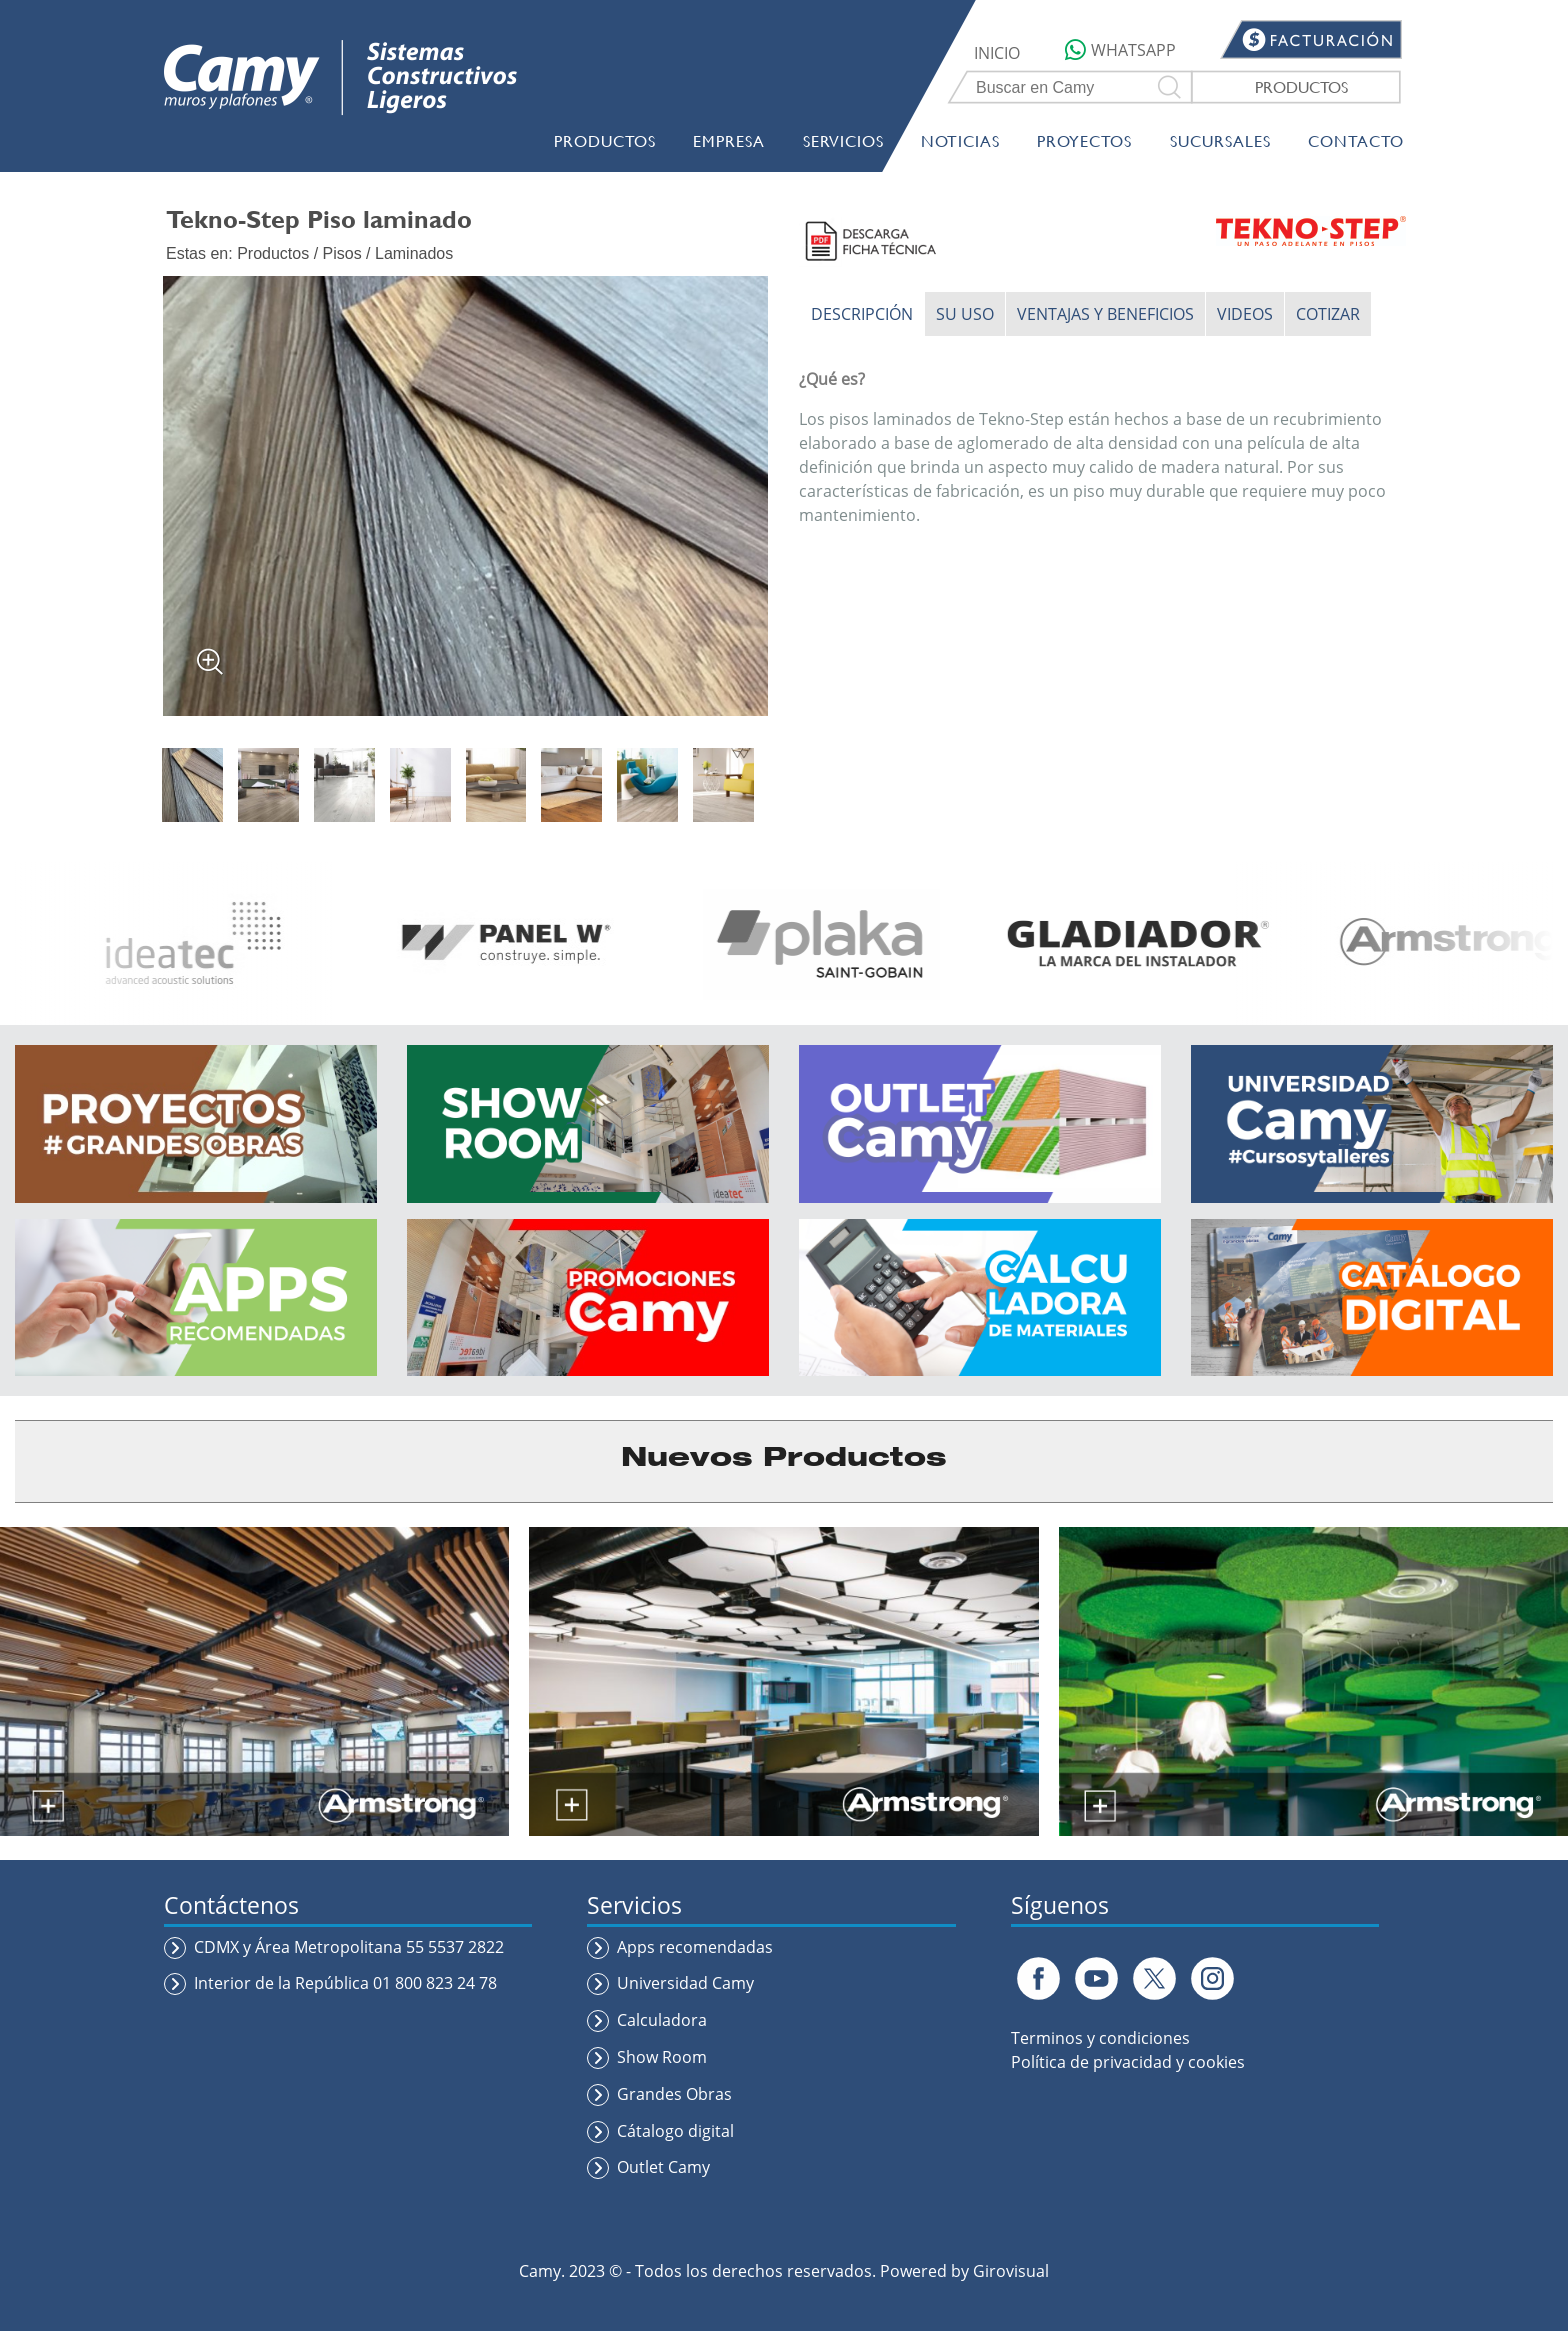 The image size is (1568, 2331). Describe the element at coordinates (1011, 2271) in the screenshot. I see `Girovisual` at that location.